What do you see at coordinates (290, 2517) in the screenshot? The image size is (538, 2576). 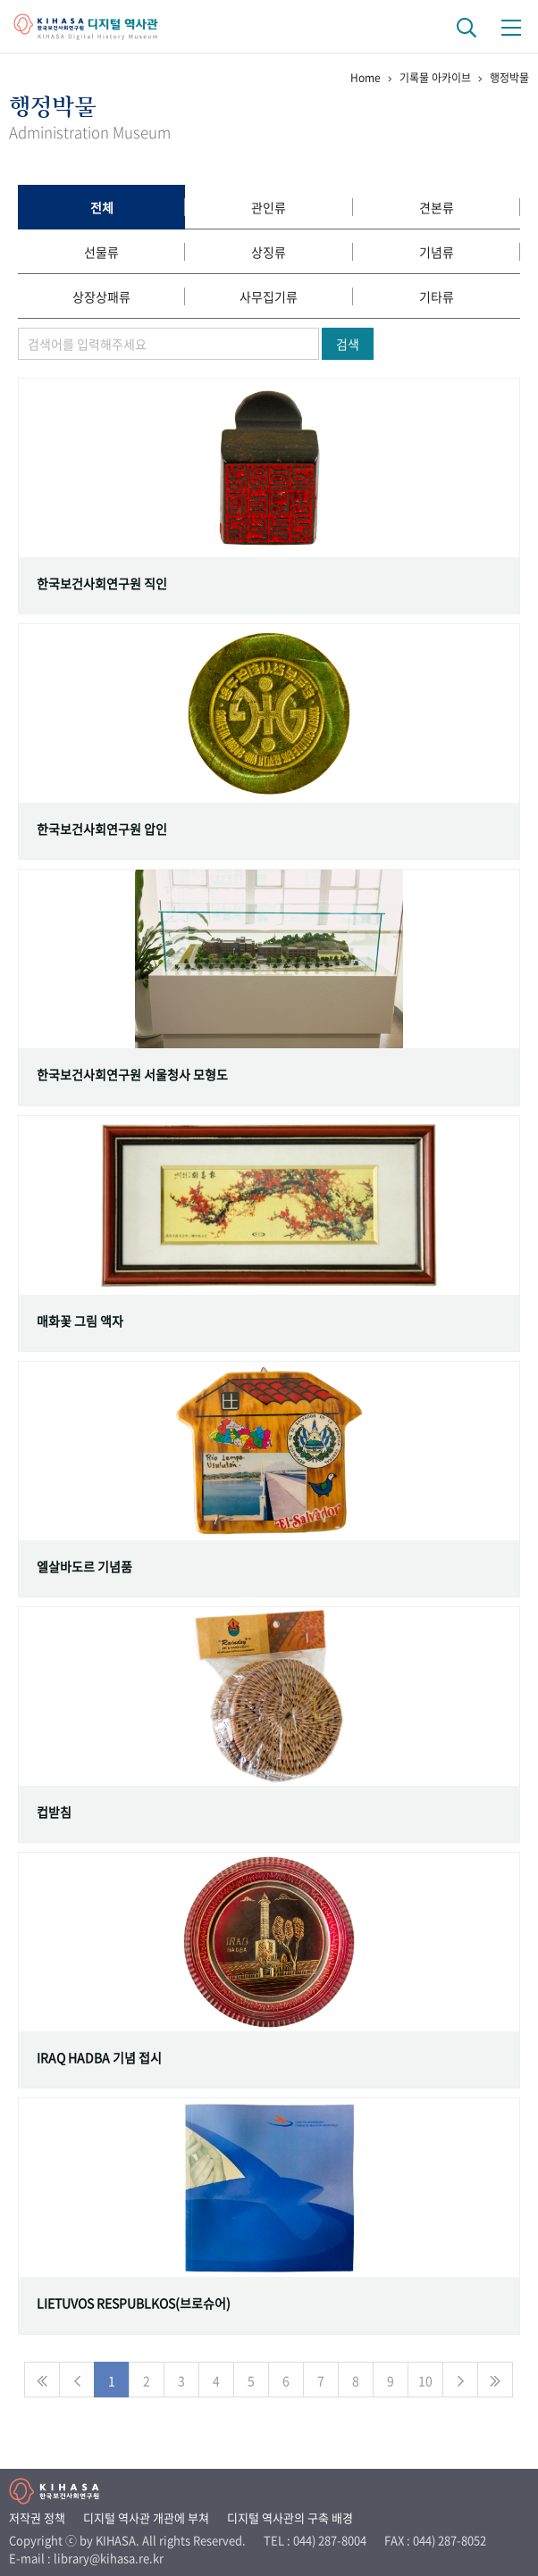 I see `디지털 역사관의 구축 배경` at bounding box center [290, 2517].